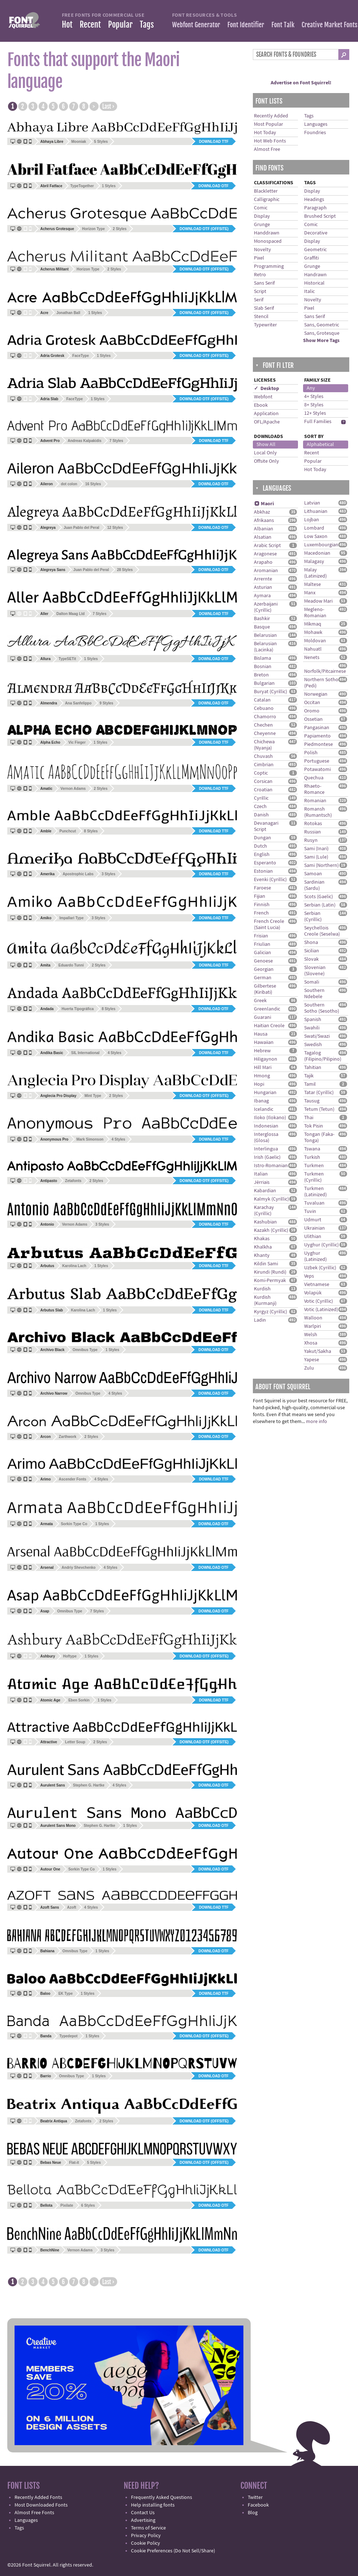  What do you see at coordinates (74, 2163) in the screenshot?
I see `Flat-it` at bounding box center [74, 2163].